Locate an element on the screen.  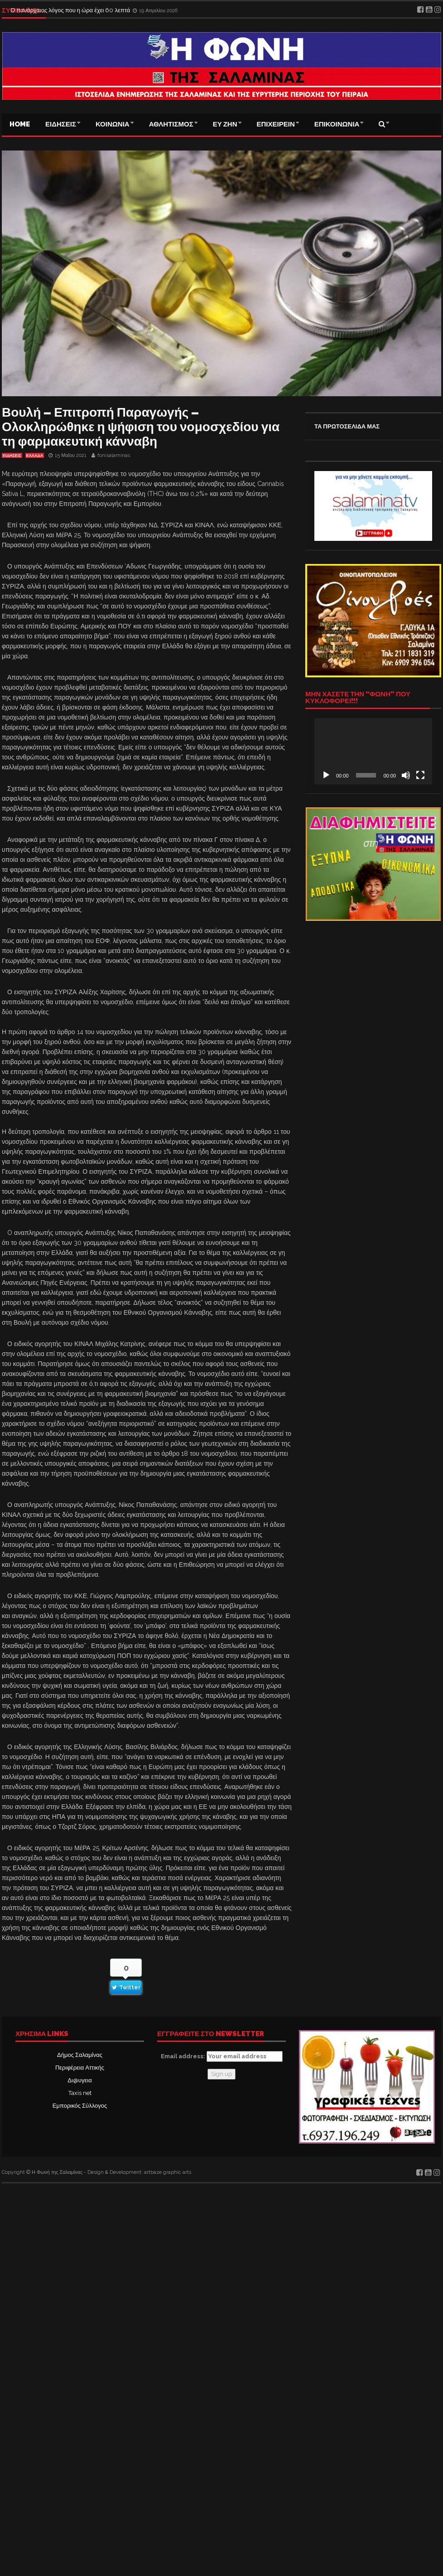
ΕΙΔΗΣΕΙΣ is located at coordinates (60, 124).